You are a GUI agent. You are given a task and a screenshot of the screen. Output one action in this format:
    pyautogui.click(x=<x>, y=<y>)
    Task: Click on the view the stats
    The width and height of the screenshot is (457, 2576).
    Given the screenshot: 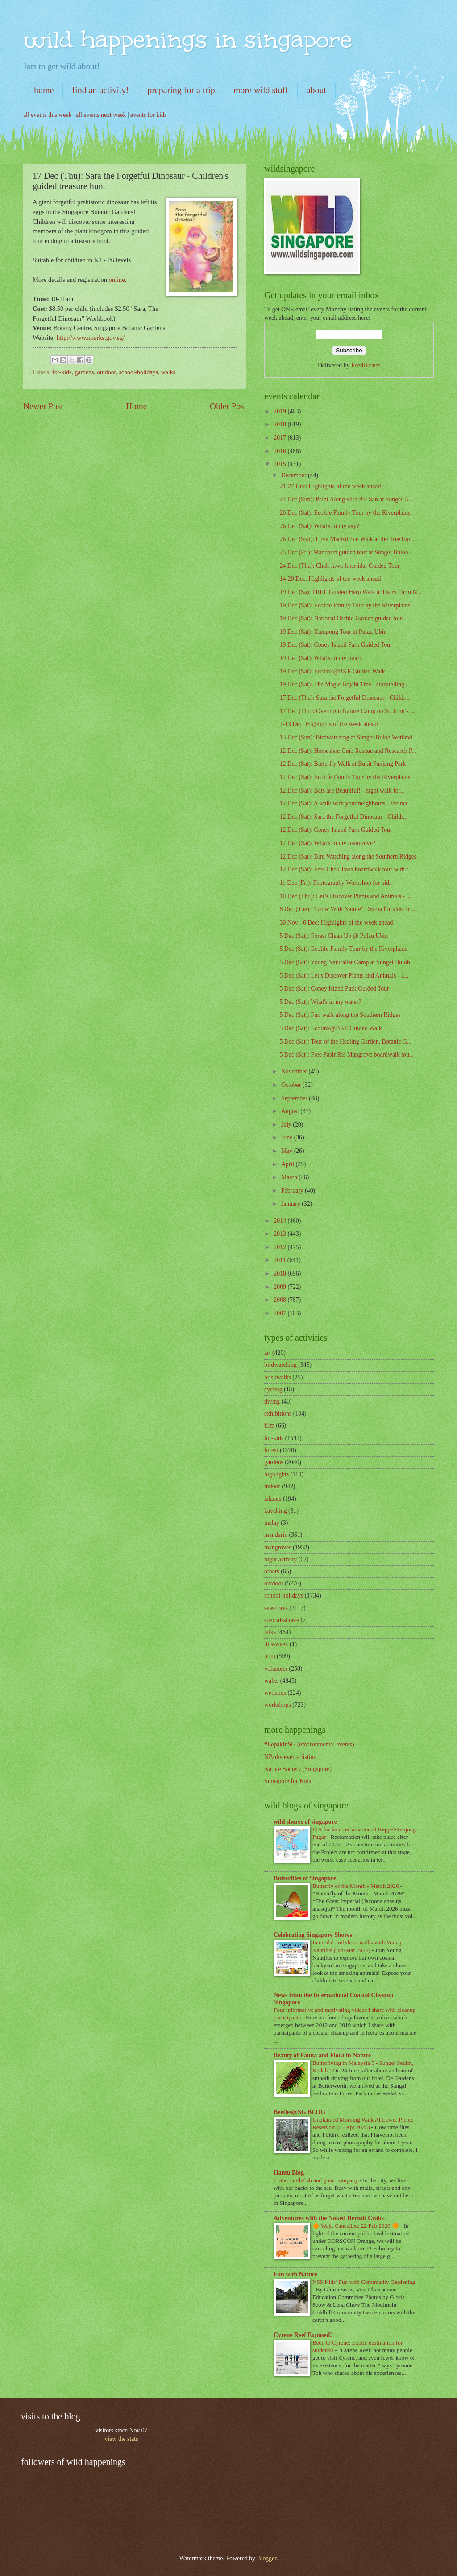 What is the action you would take?
    pyautogui.click(x=121, y=2439)
    